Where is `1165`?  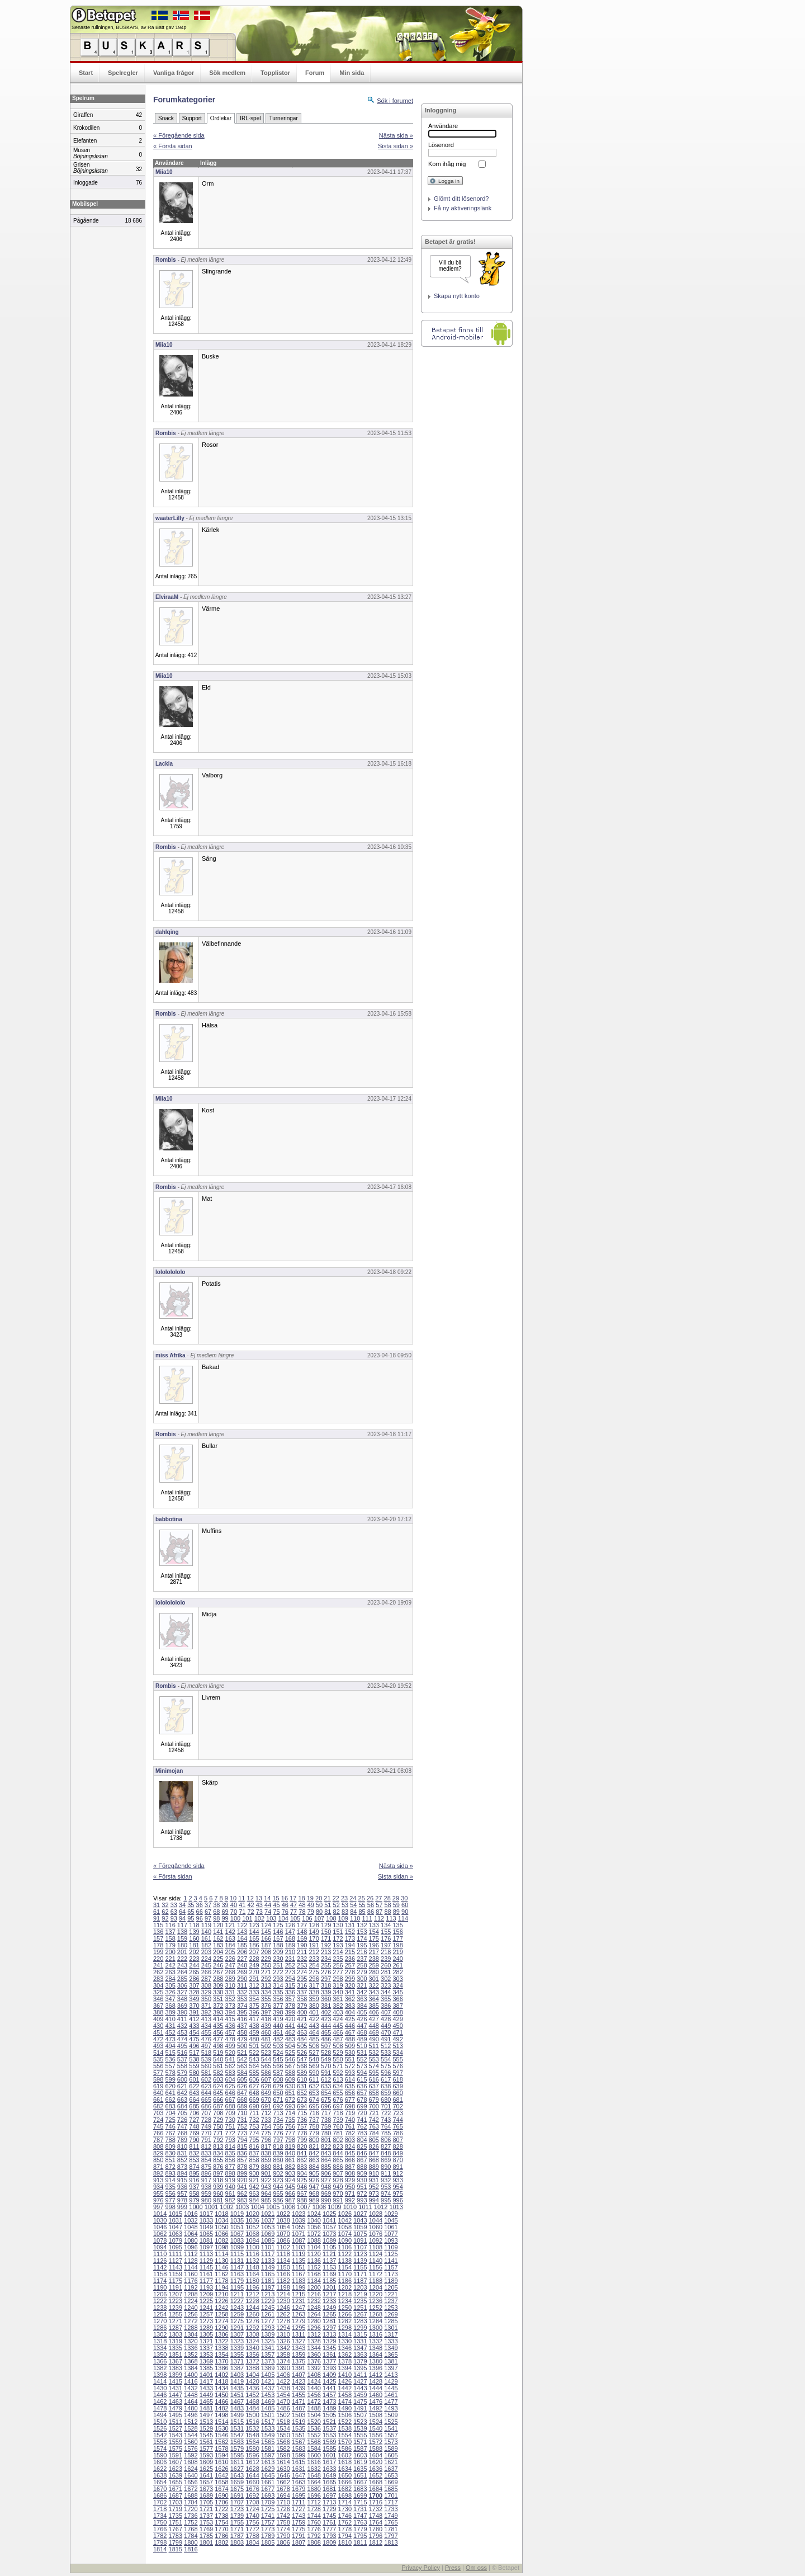
1165 is located at coordinates (267, 2274).